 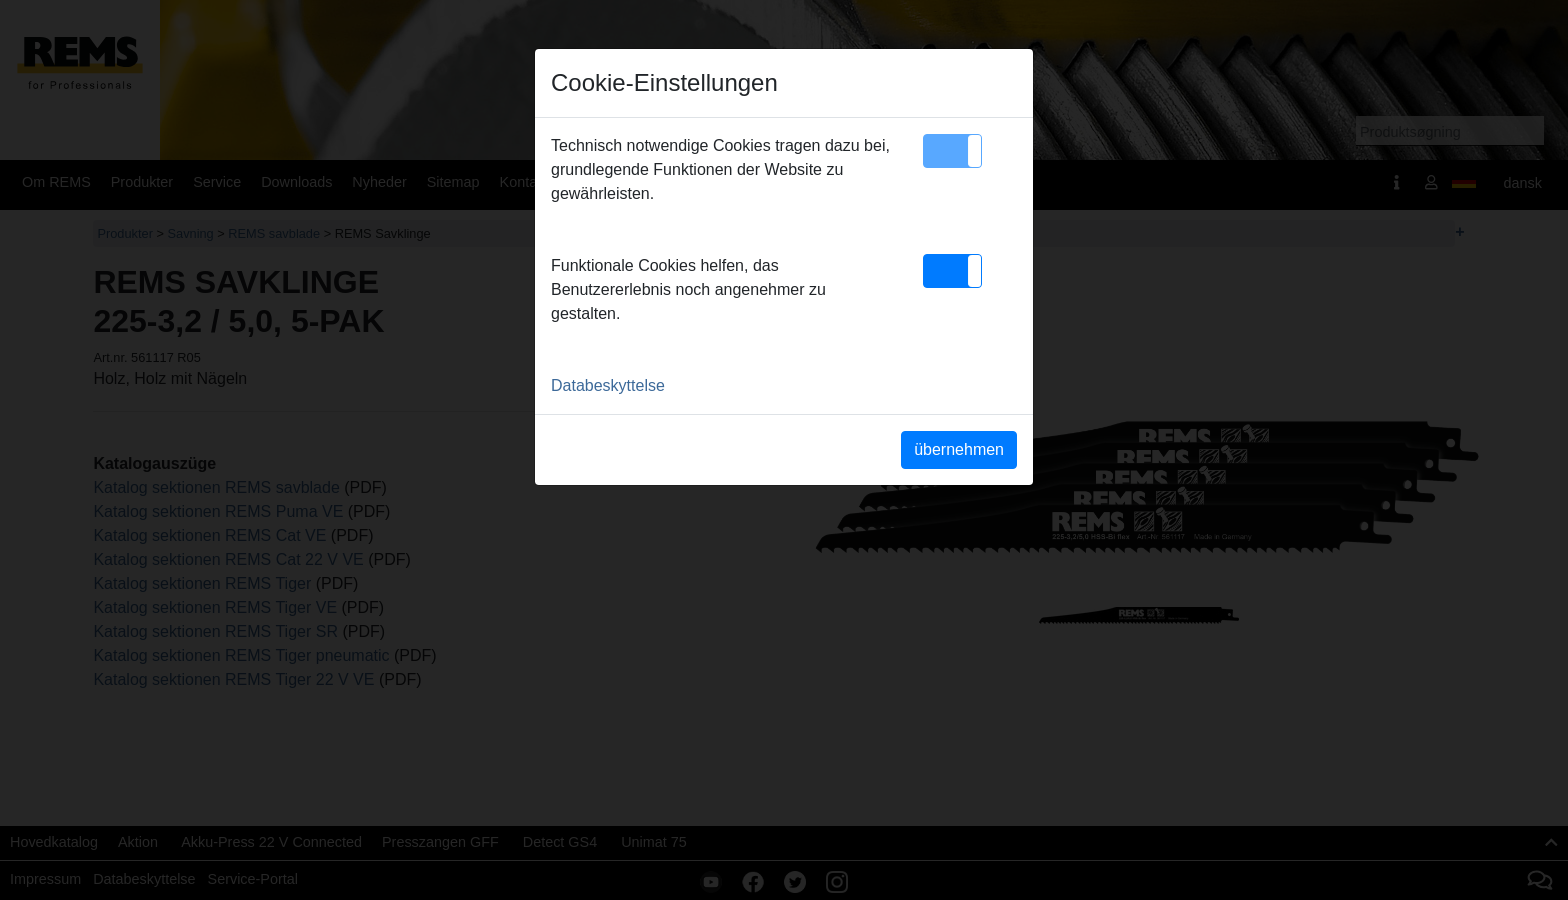 I want to click on [button], so click(x=952, y=151).